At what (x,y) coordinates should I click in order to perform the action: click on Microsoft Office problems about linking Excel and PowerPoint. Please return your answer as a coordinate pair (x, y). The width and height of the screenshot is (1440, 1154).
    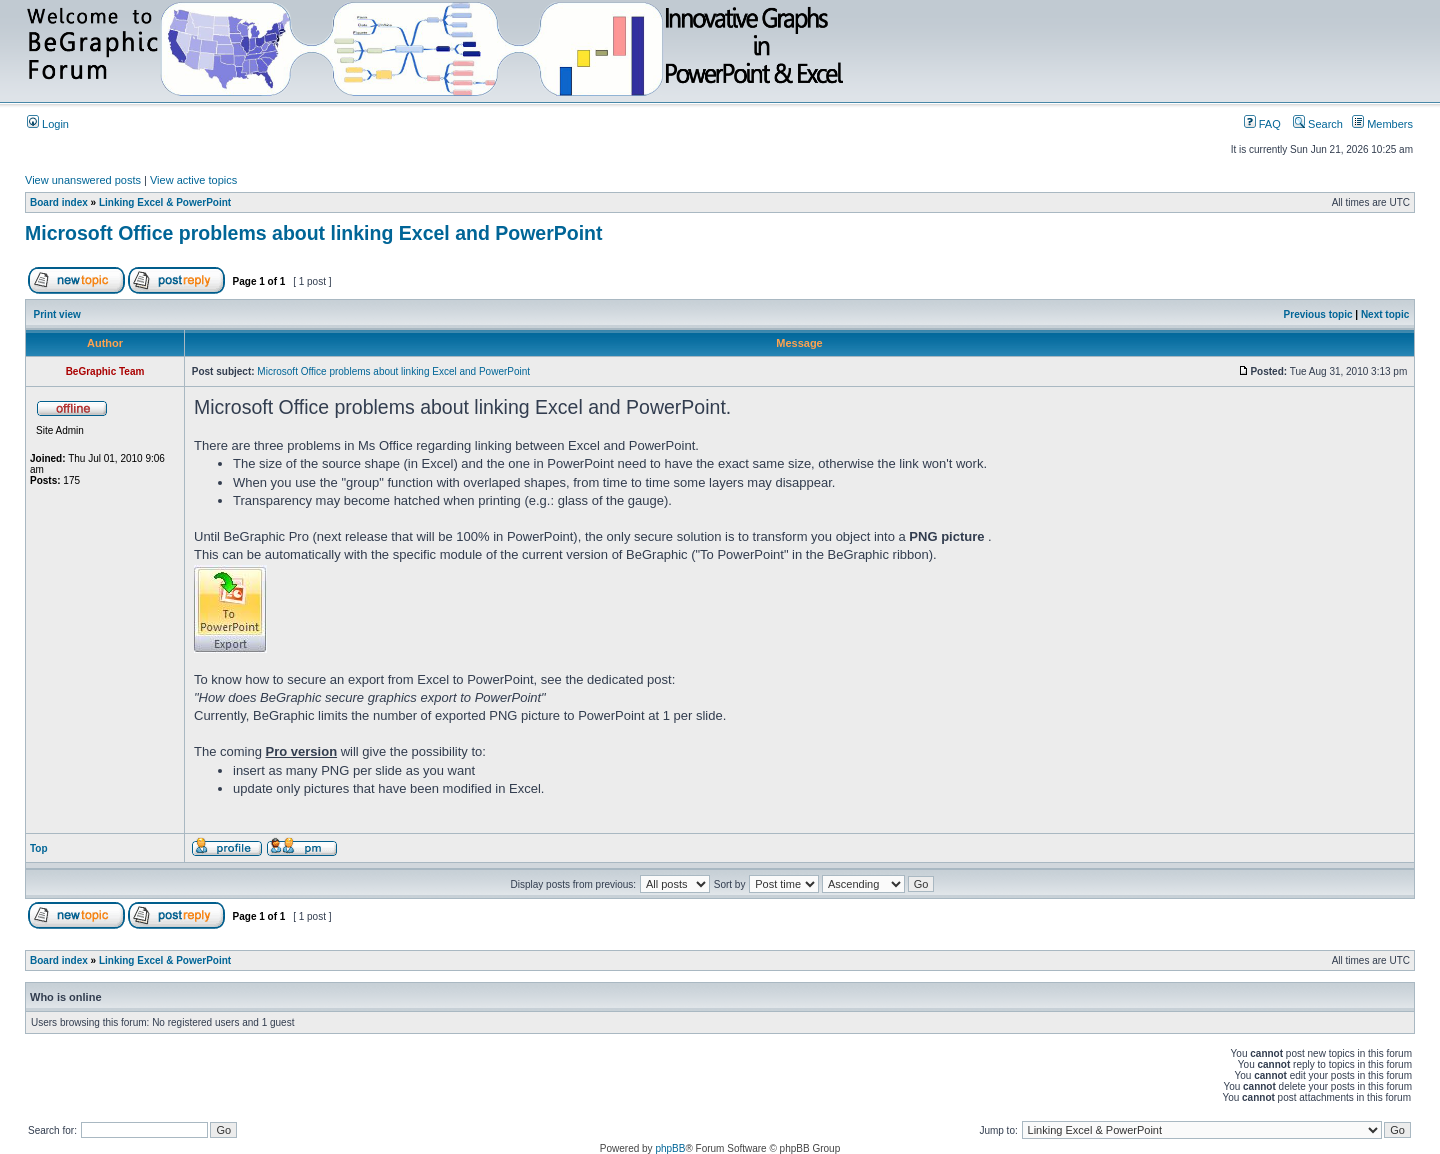
    Looking at the image, I should click on (314, 233).